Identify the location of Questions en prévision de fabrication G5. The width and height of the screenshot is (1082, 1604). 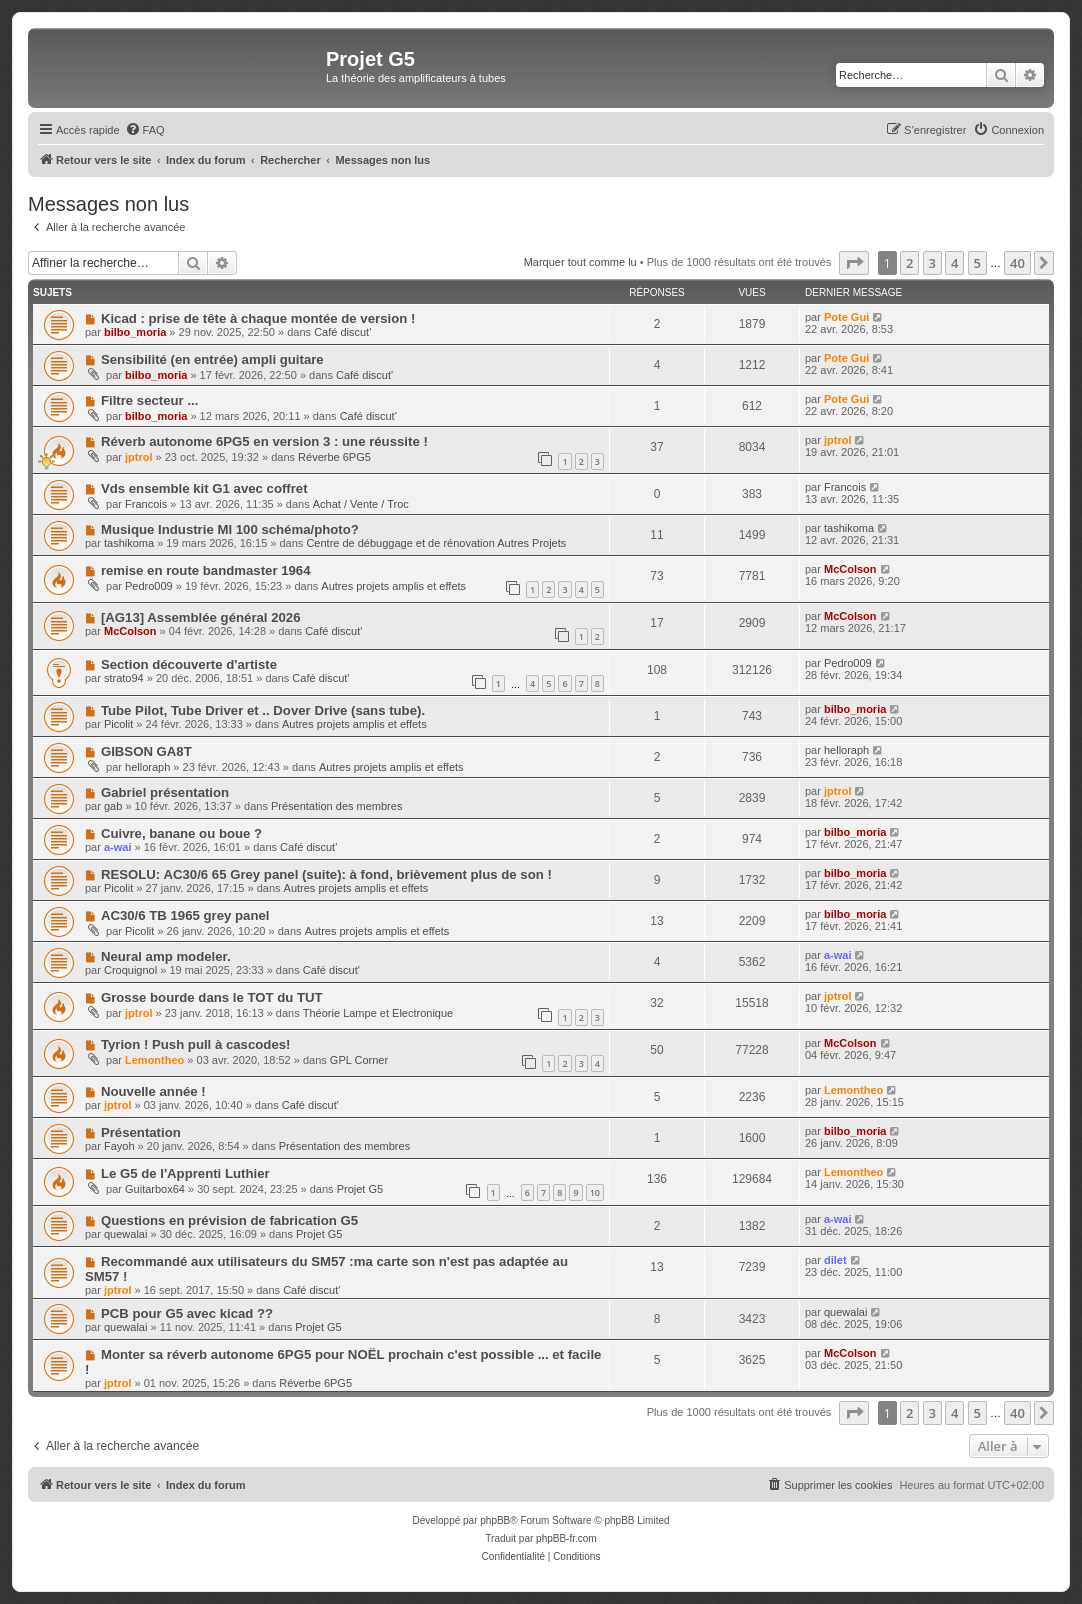
(229, 1220).